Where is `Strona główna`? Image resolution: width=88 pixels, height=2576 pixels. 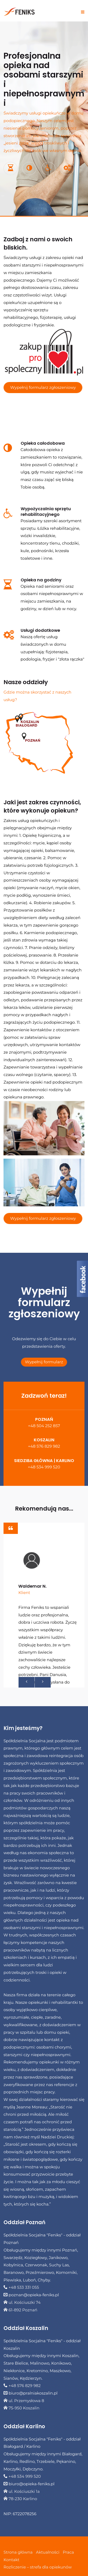 Strona główna is located at coordinates (18, 2552).